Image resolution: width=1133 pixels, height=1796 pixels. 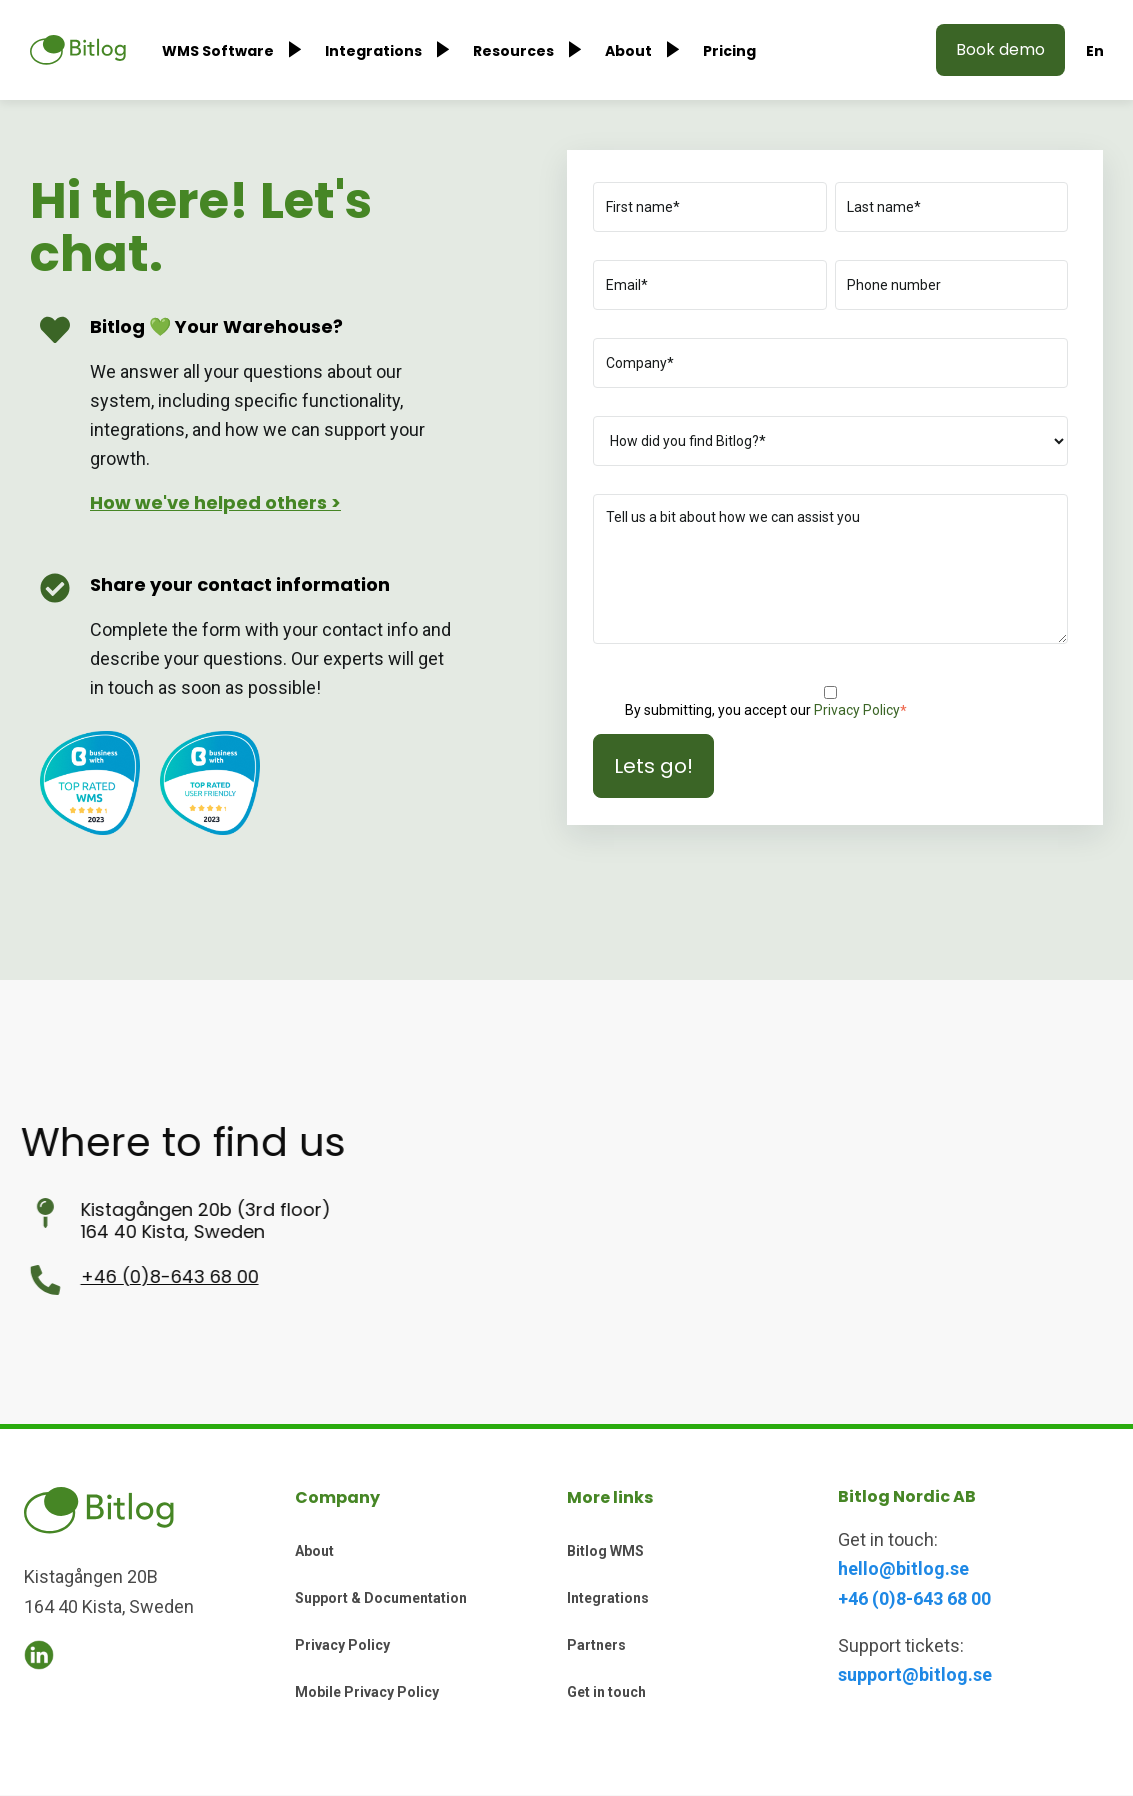 What do you see at coordinates (342, 1645) in the screenshot?
I see `Privacy Policy [menuitem]` at bounding box center [342, 1645].